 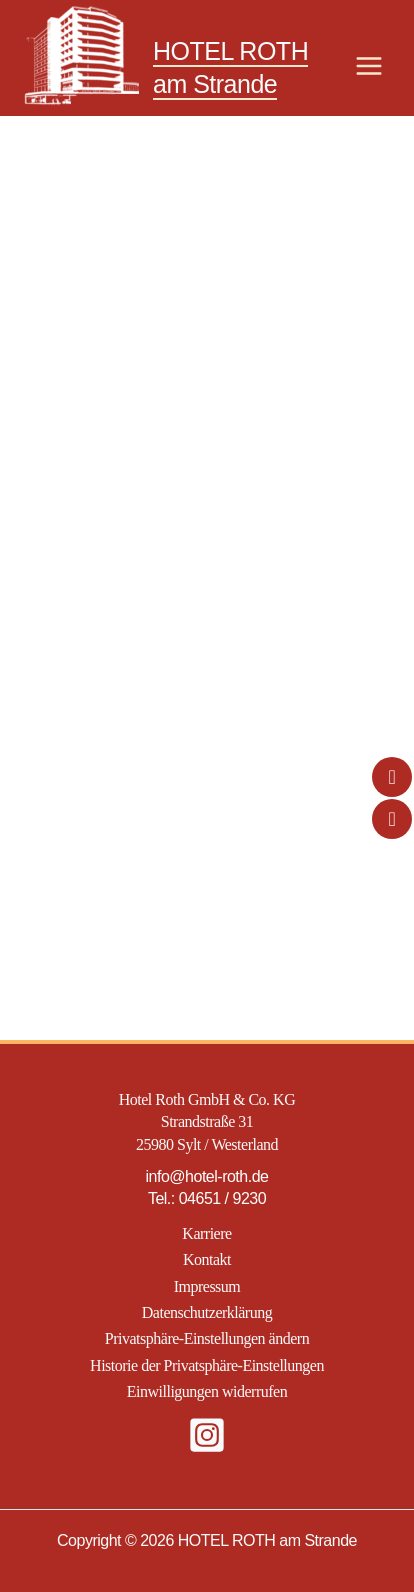 I want to click on Tel.: 04651 / 9230, so click(x=207, y=1198).